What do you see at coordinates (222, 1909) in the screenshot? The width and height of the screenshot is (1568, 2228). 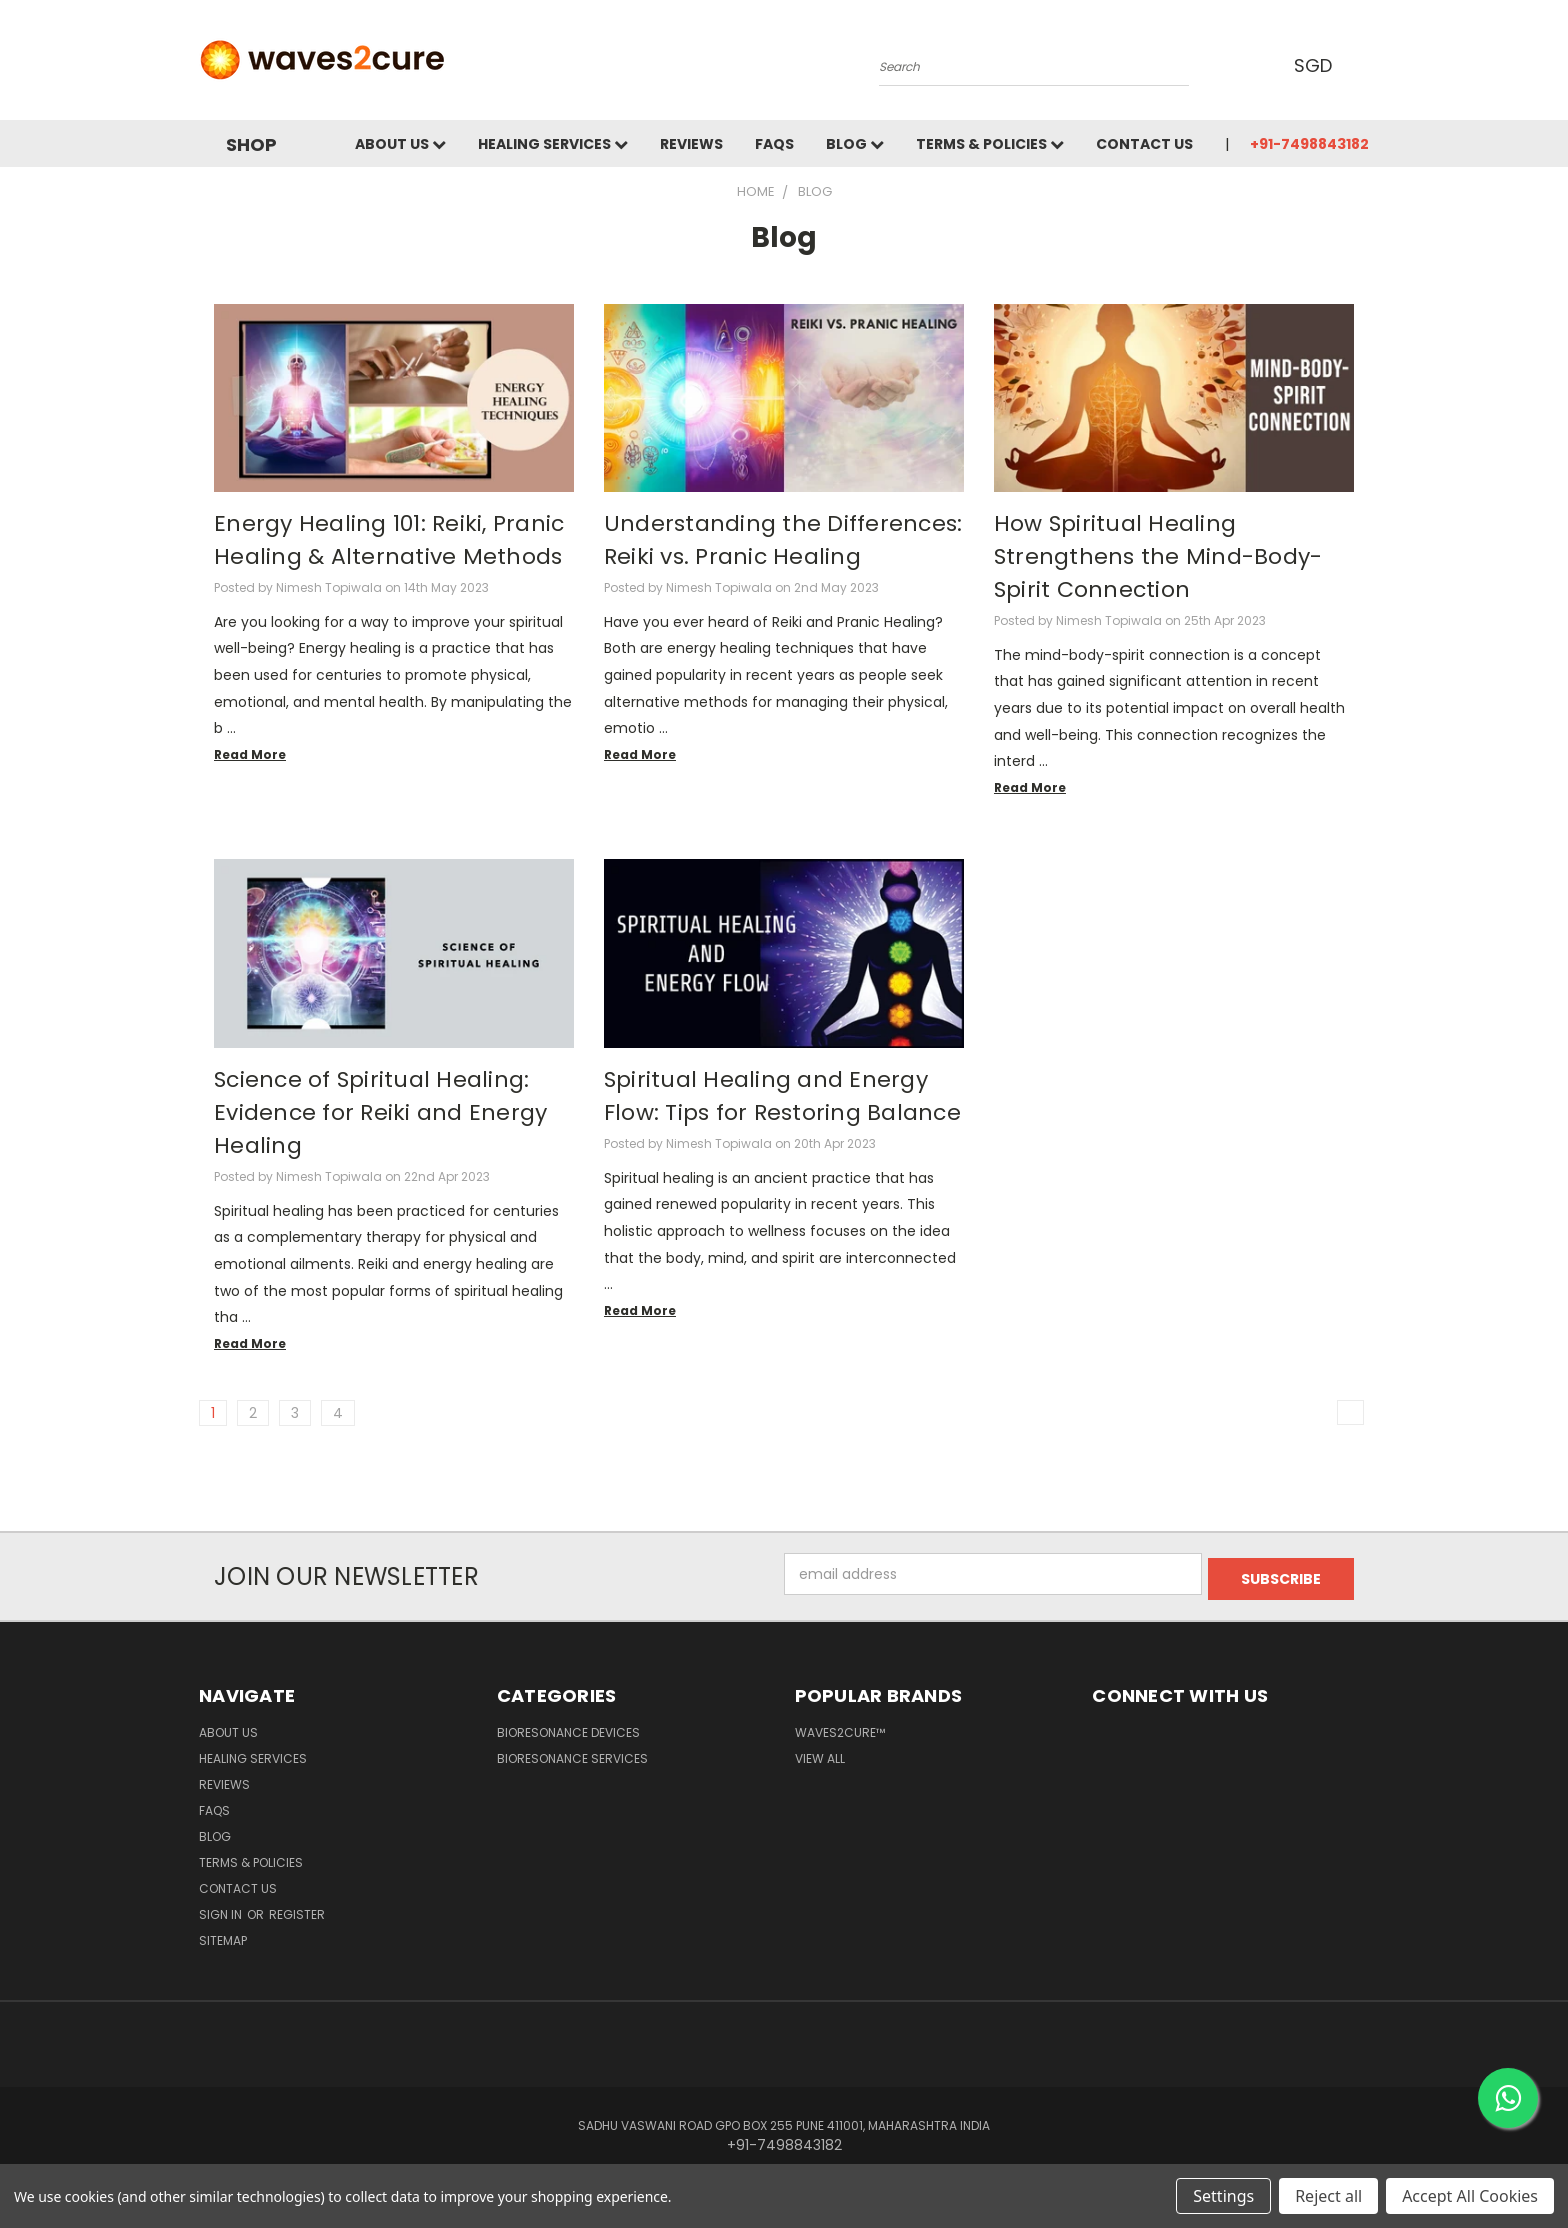 I see `Sign in` at bounding box center [222, 1909].